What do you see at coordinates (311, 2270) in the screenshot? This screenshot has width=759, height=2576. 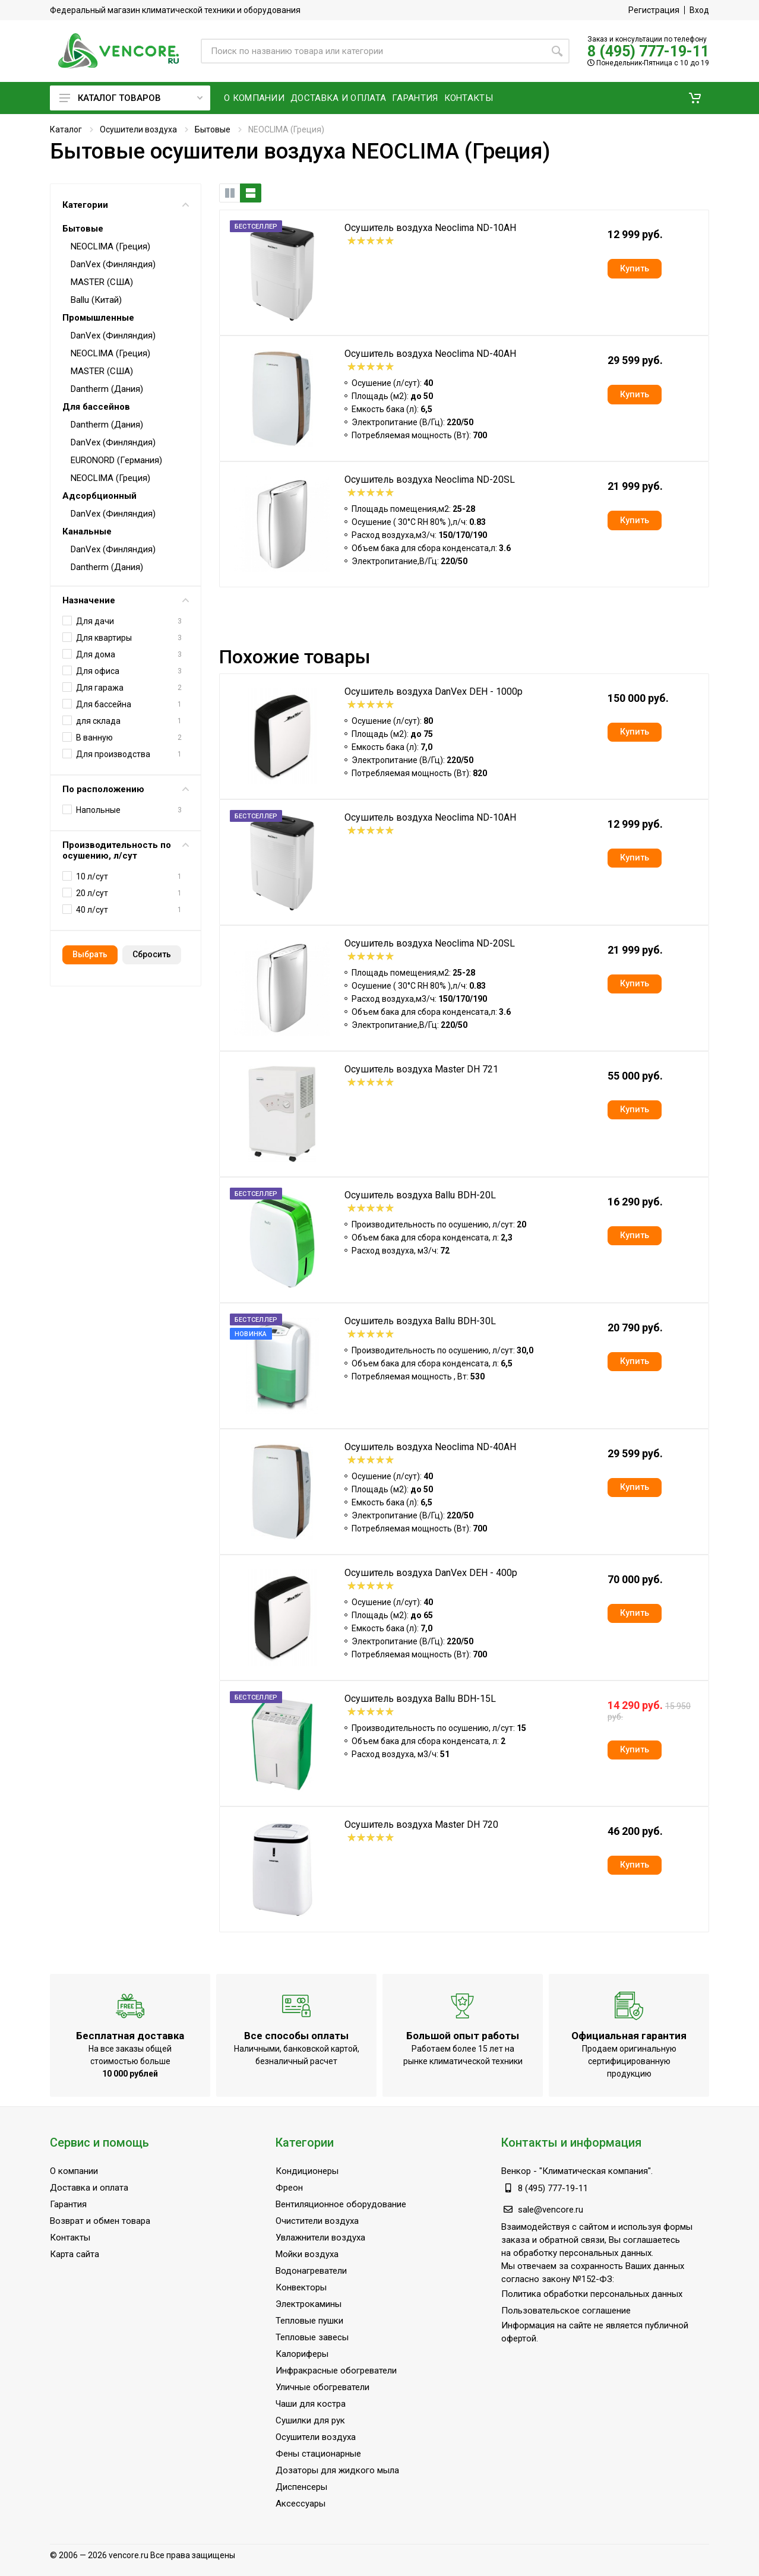 I see `Водонагреватели` at bounding box center [311, 2270].